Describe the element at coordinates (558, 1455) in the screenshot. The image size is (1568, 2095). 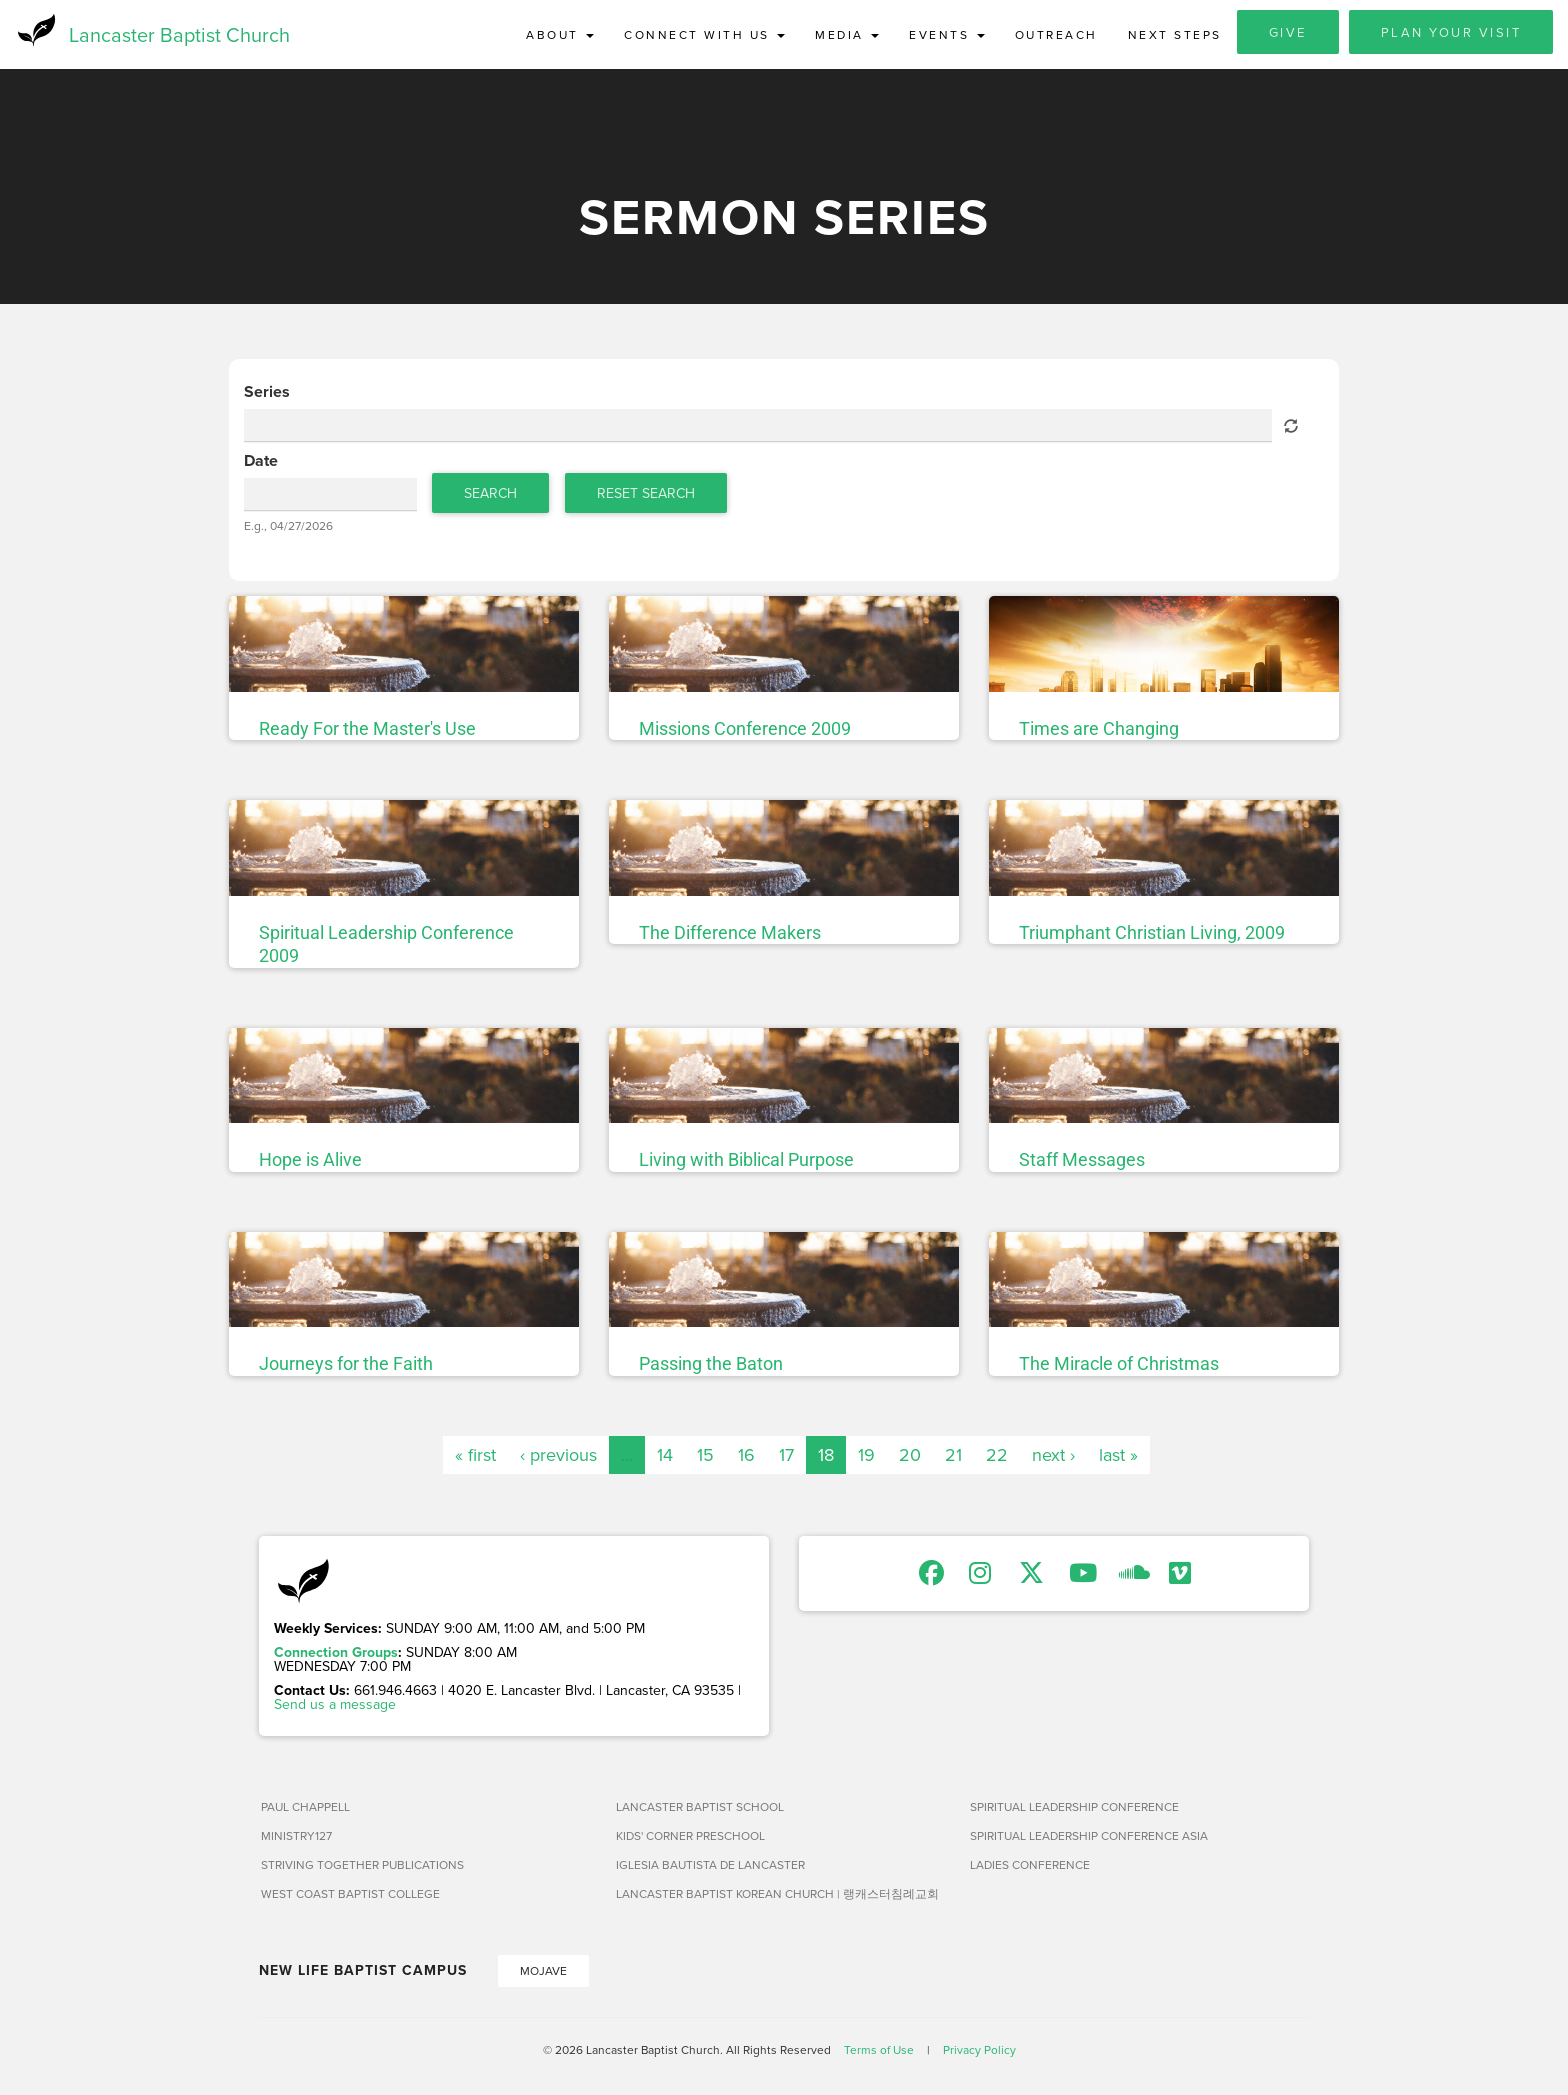
I see `‹ previous` at that location.